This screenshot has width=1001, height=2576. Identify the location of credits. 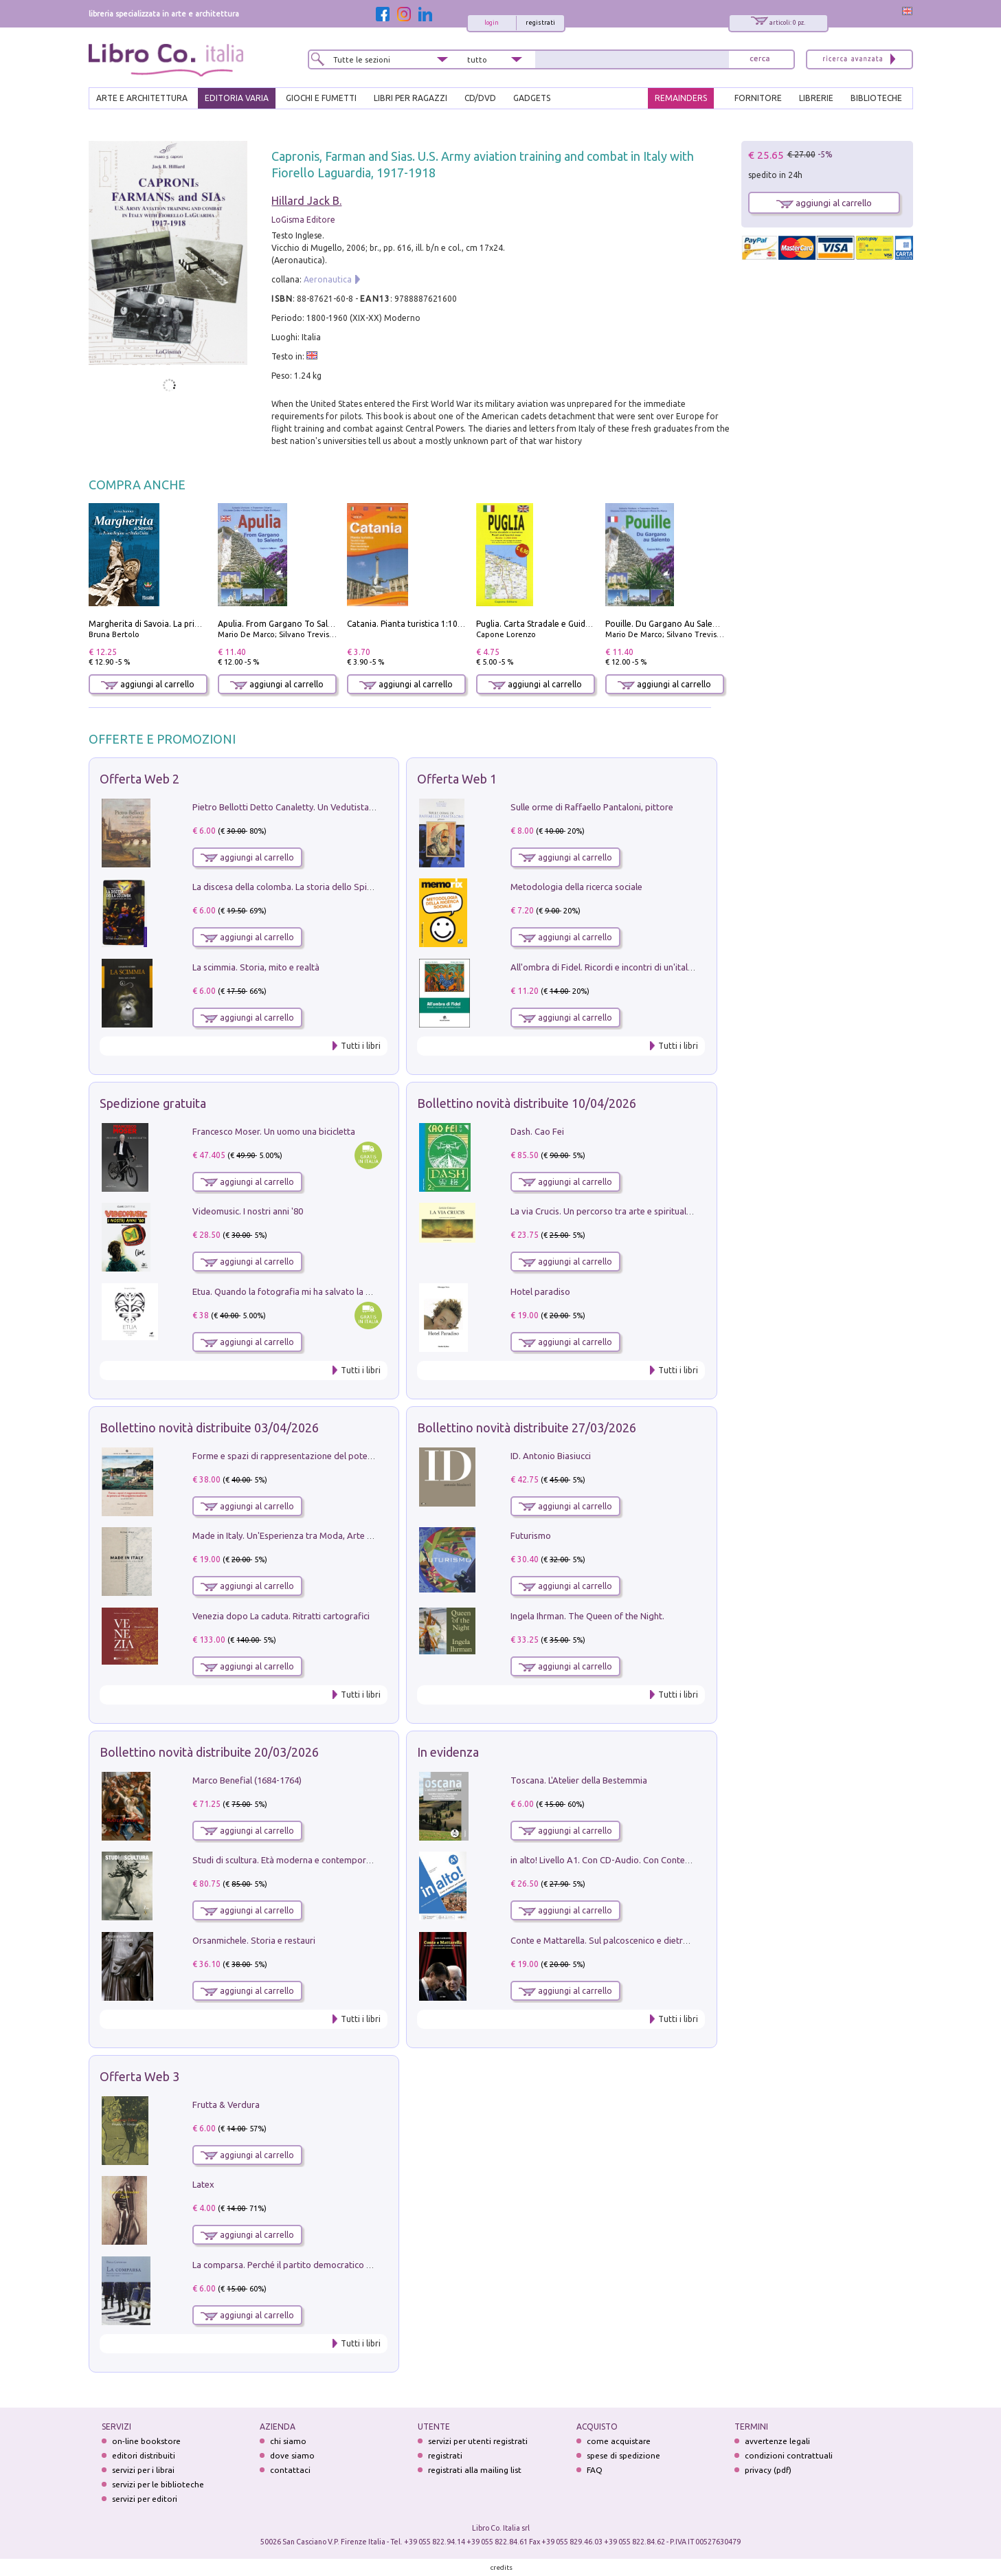
(502, 2567).